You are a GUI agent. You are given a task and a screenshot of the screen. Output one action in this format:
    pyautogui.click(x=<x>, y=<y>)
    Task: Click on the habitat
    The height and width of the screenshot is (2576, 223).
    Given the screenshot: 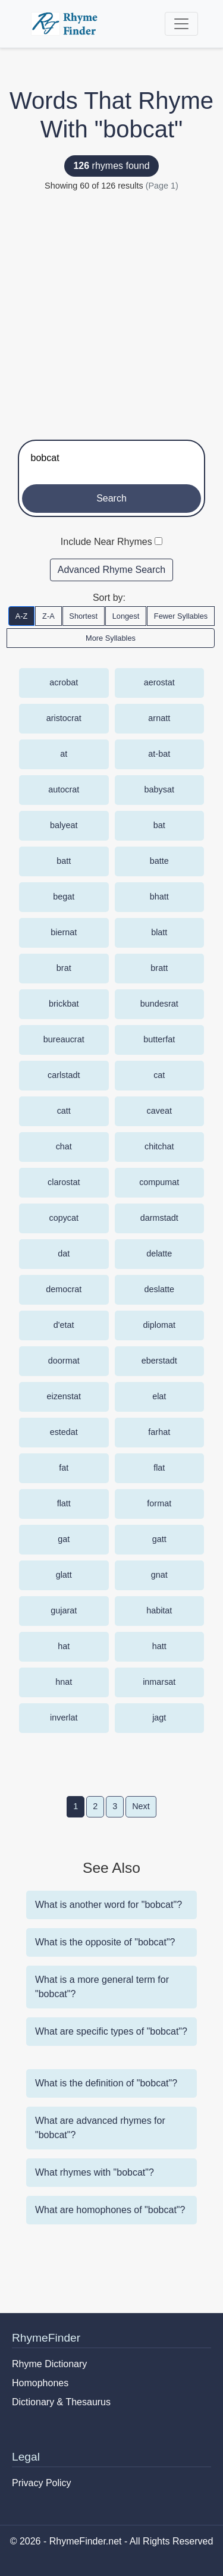 What is the action you would take?
    pyautogui.click(x=159, y=1610)
    